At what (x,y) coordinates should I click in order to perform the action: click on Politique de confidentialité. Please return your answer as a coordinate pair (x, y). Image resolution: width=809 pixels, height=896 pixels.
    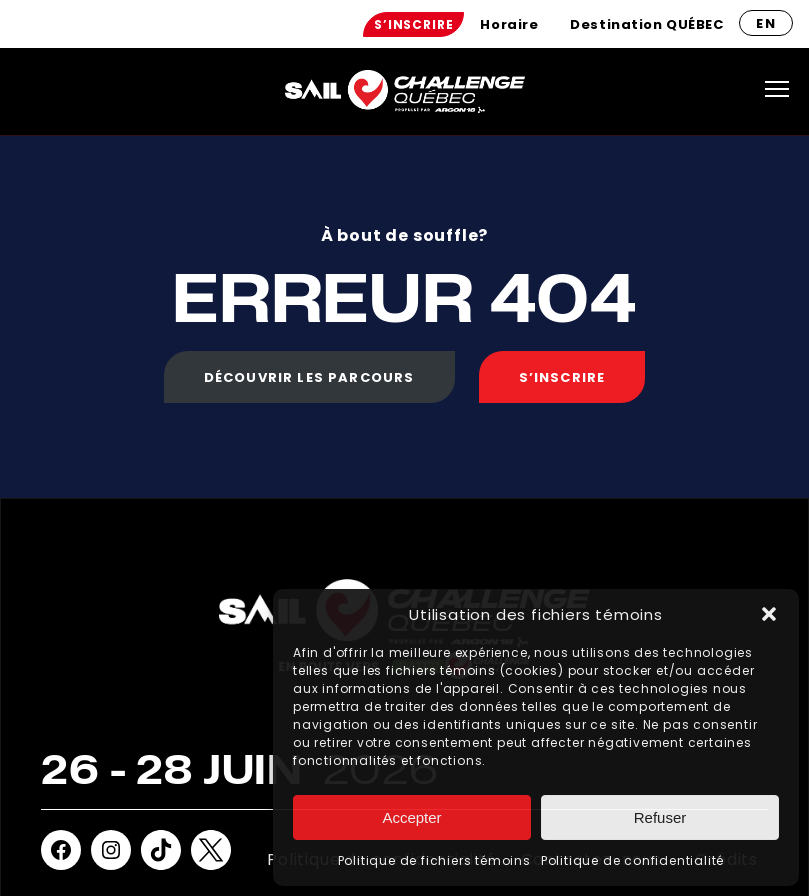
    Looking at the image, I should click on (632, 860).